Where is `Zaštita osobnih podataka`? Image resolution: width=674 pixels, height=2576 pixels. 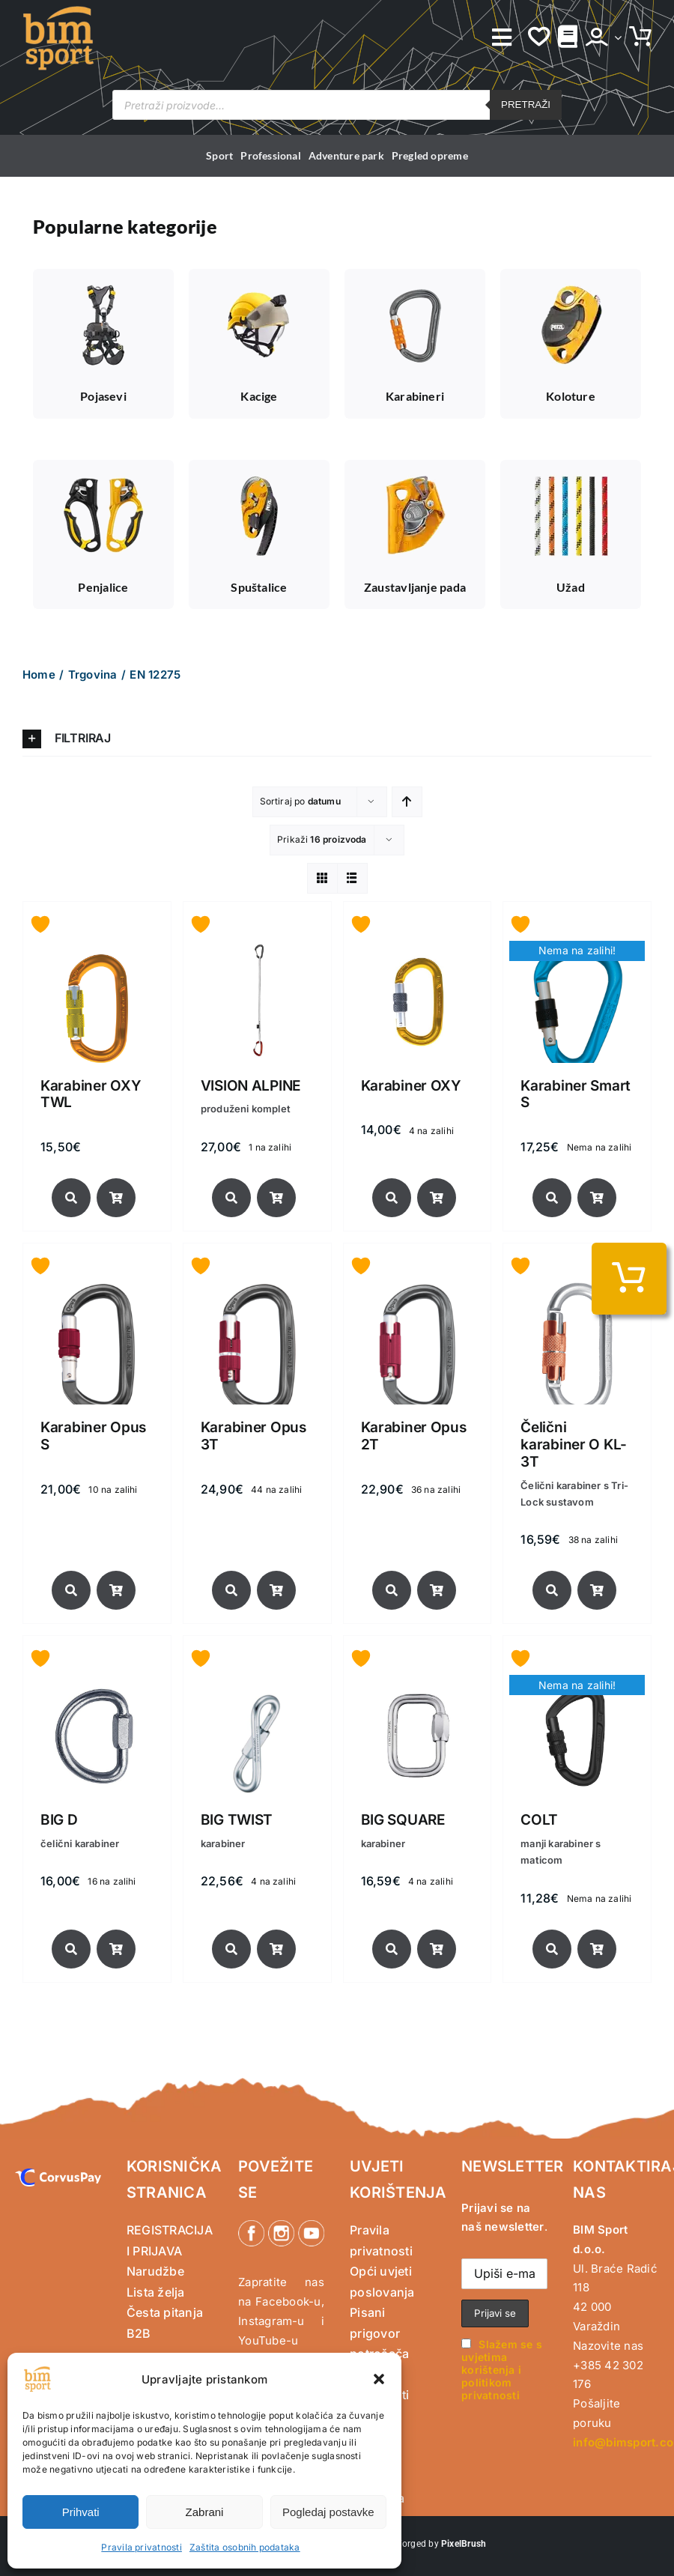
Zaštita osobnih podataka is located at coordinates (244, 2547).